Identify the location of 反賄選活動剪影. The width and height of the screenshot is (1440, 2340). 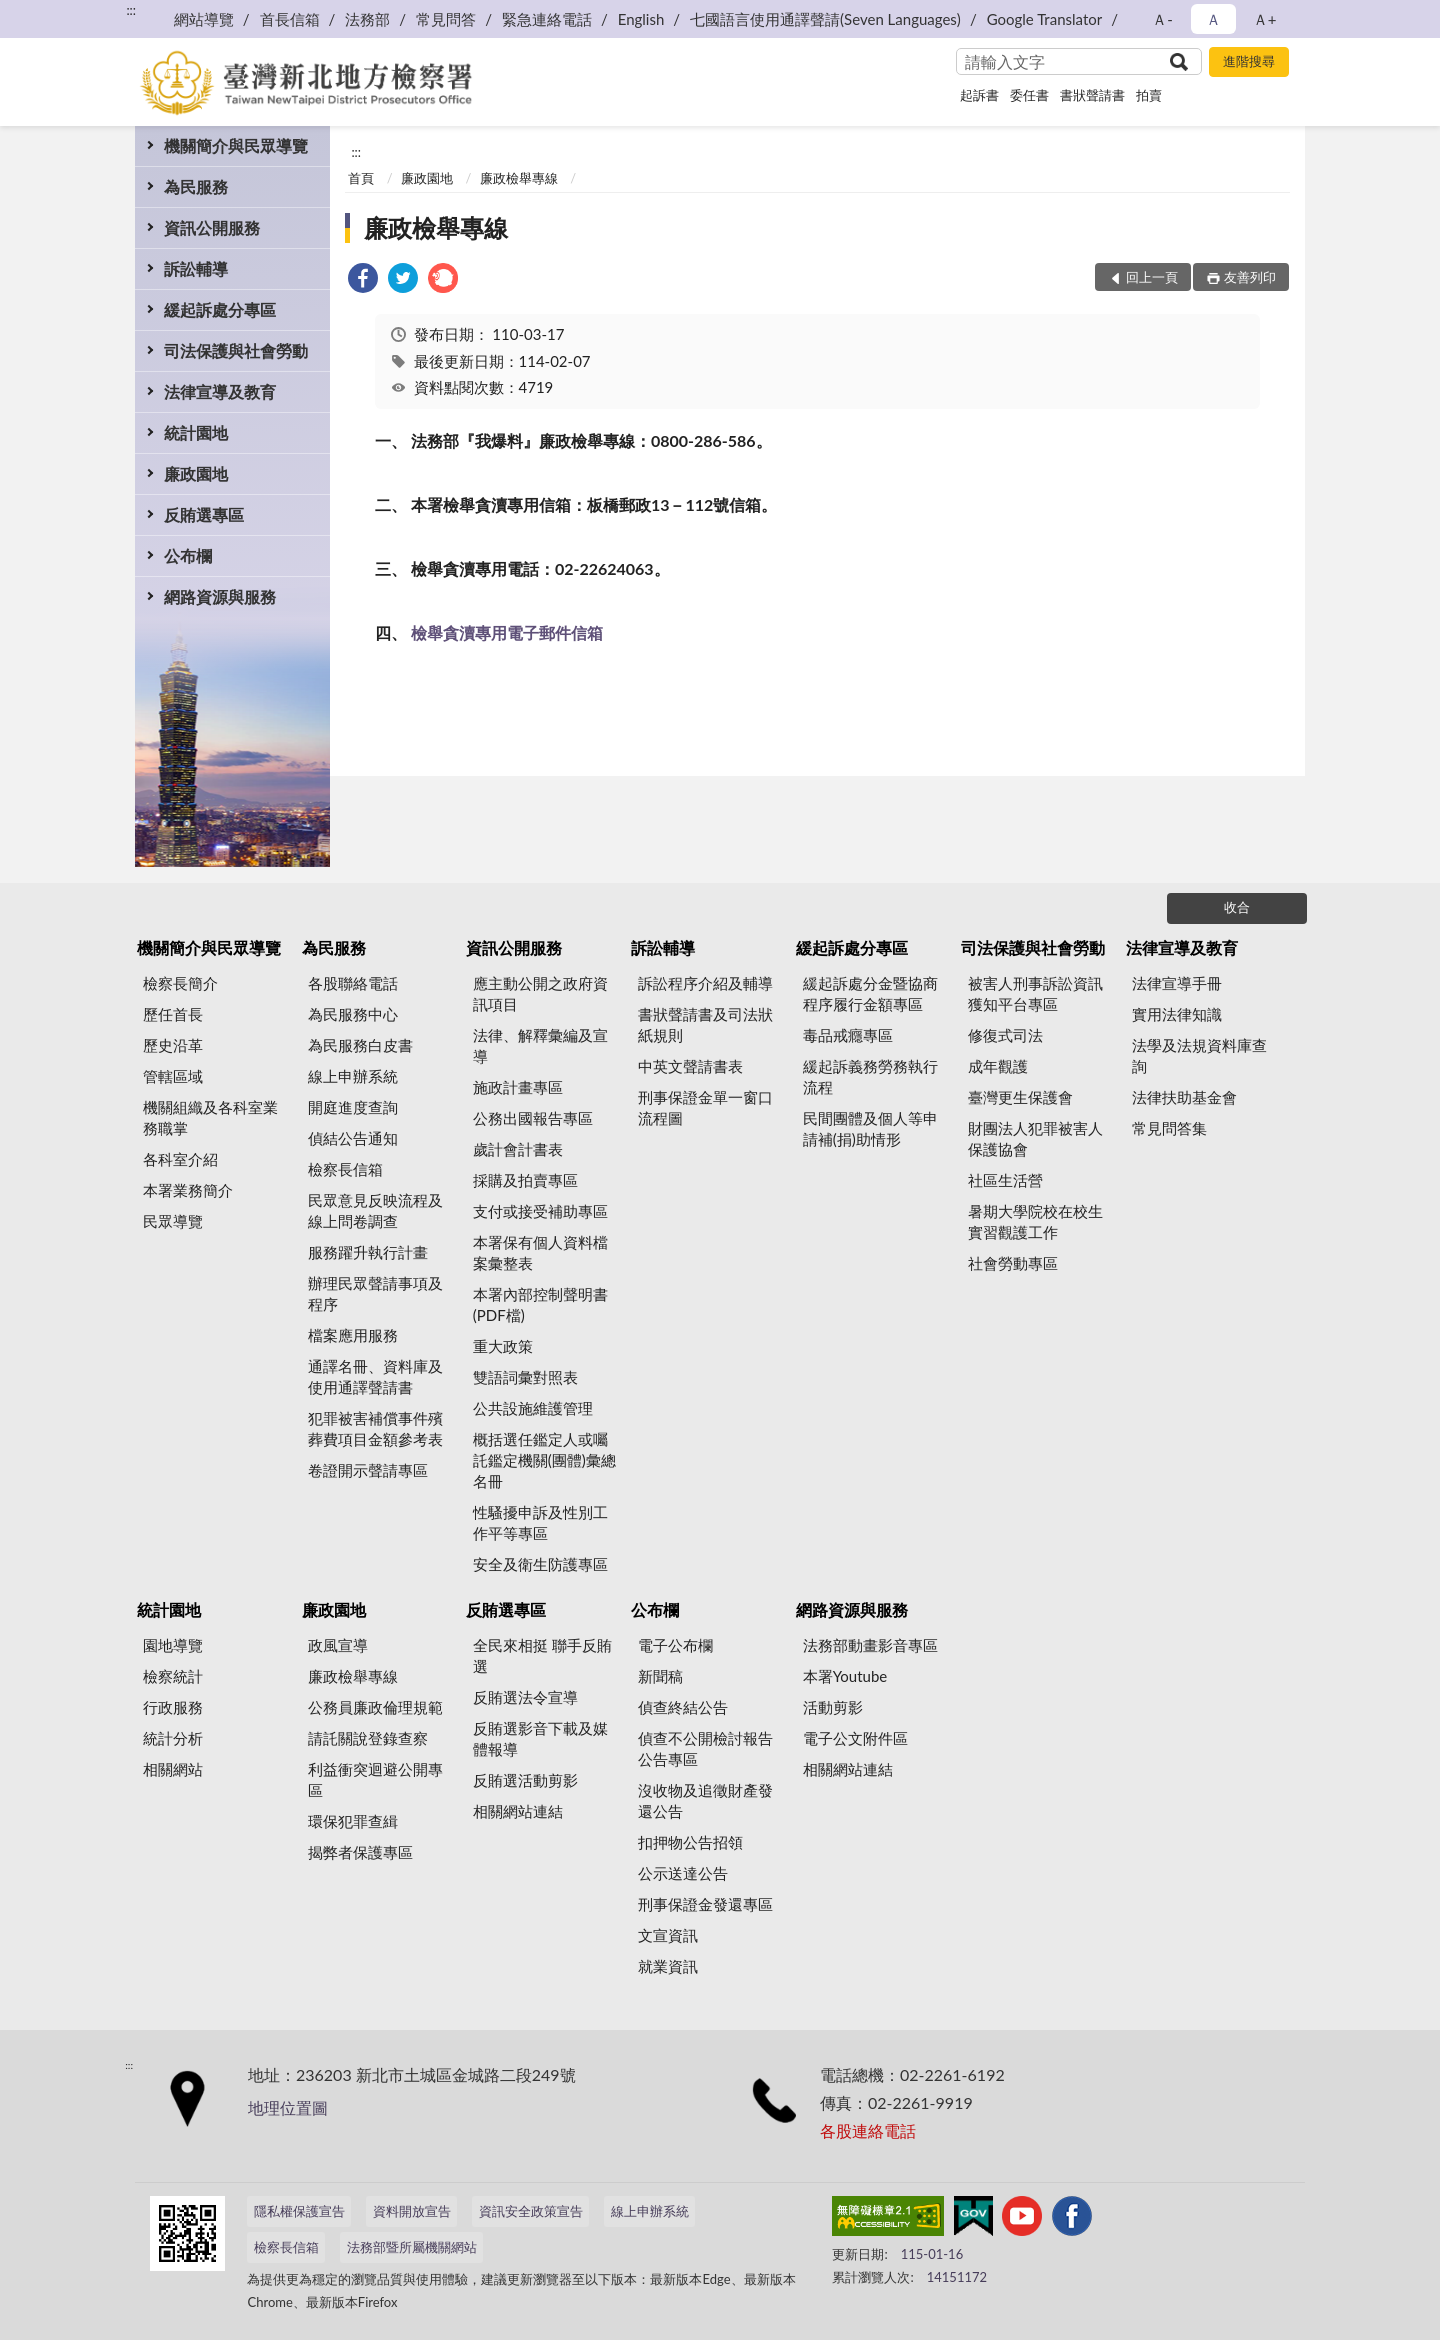
(525, 1780).